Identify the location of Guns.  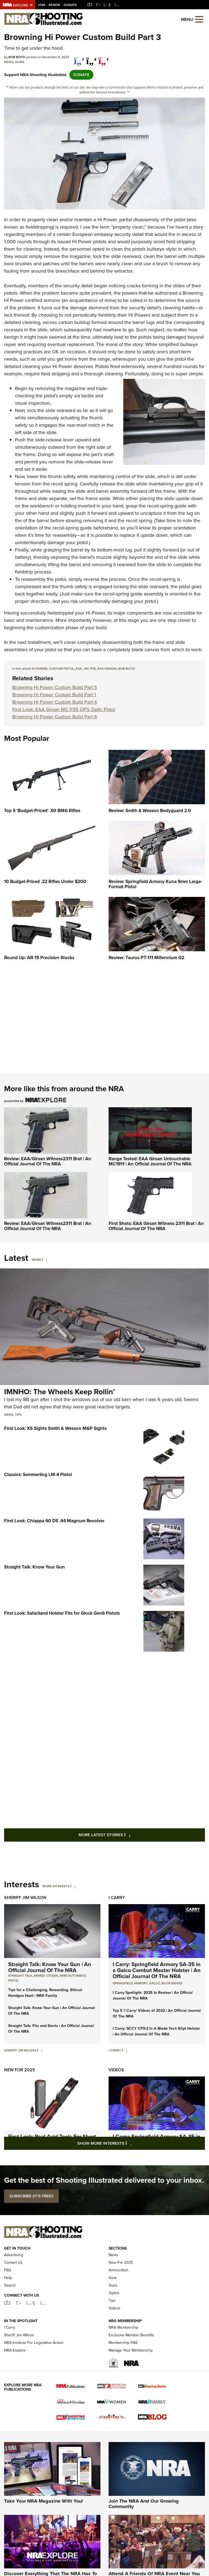
(19, 62).